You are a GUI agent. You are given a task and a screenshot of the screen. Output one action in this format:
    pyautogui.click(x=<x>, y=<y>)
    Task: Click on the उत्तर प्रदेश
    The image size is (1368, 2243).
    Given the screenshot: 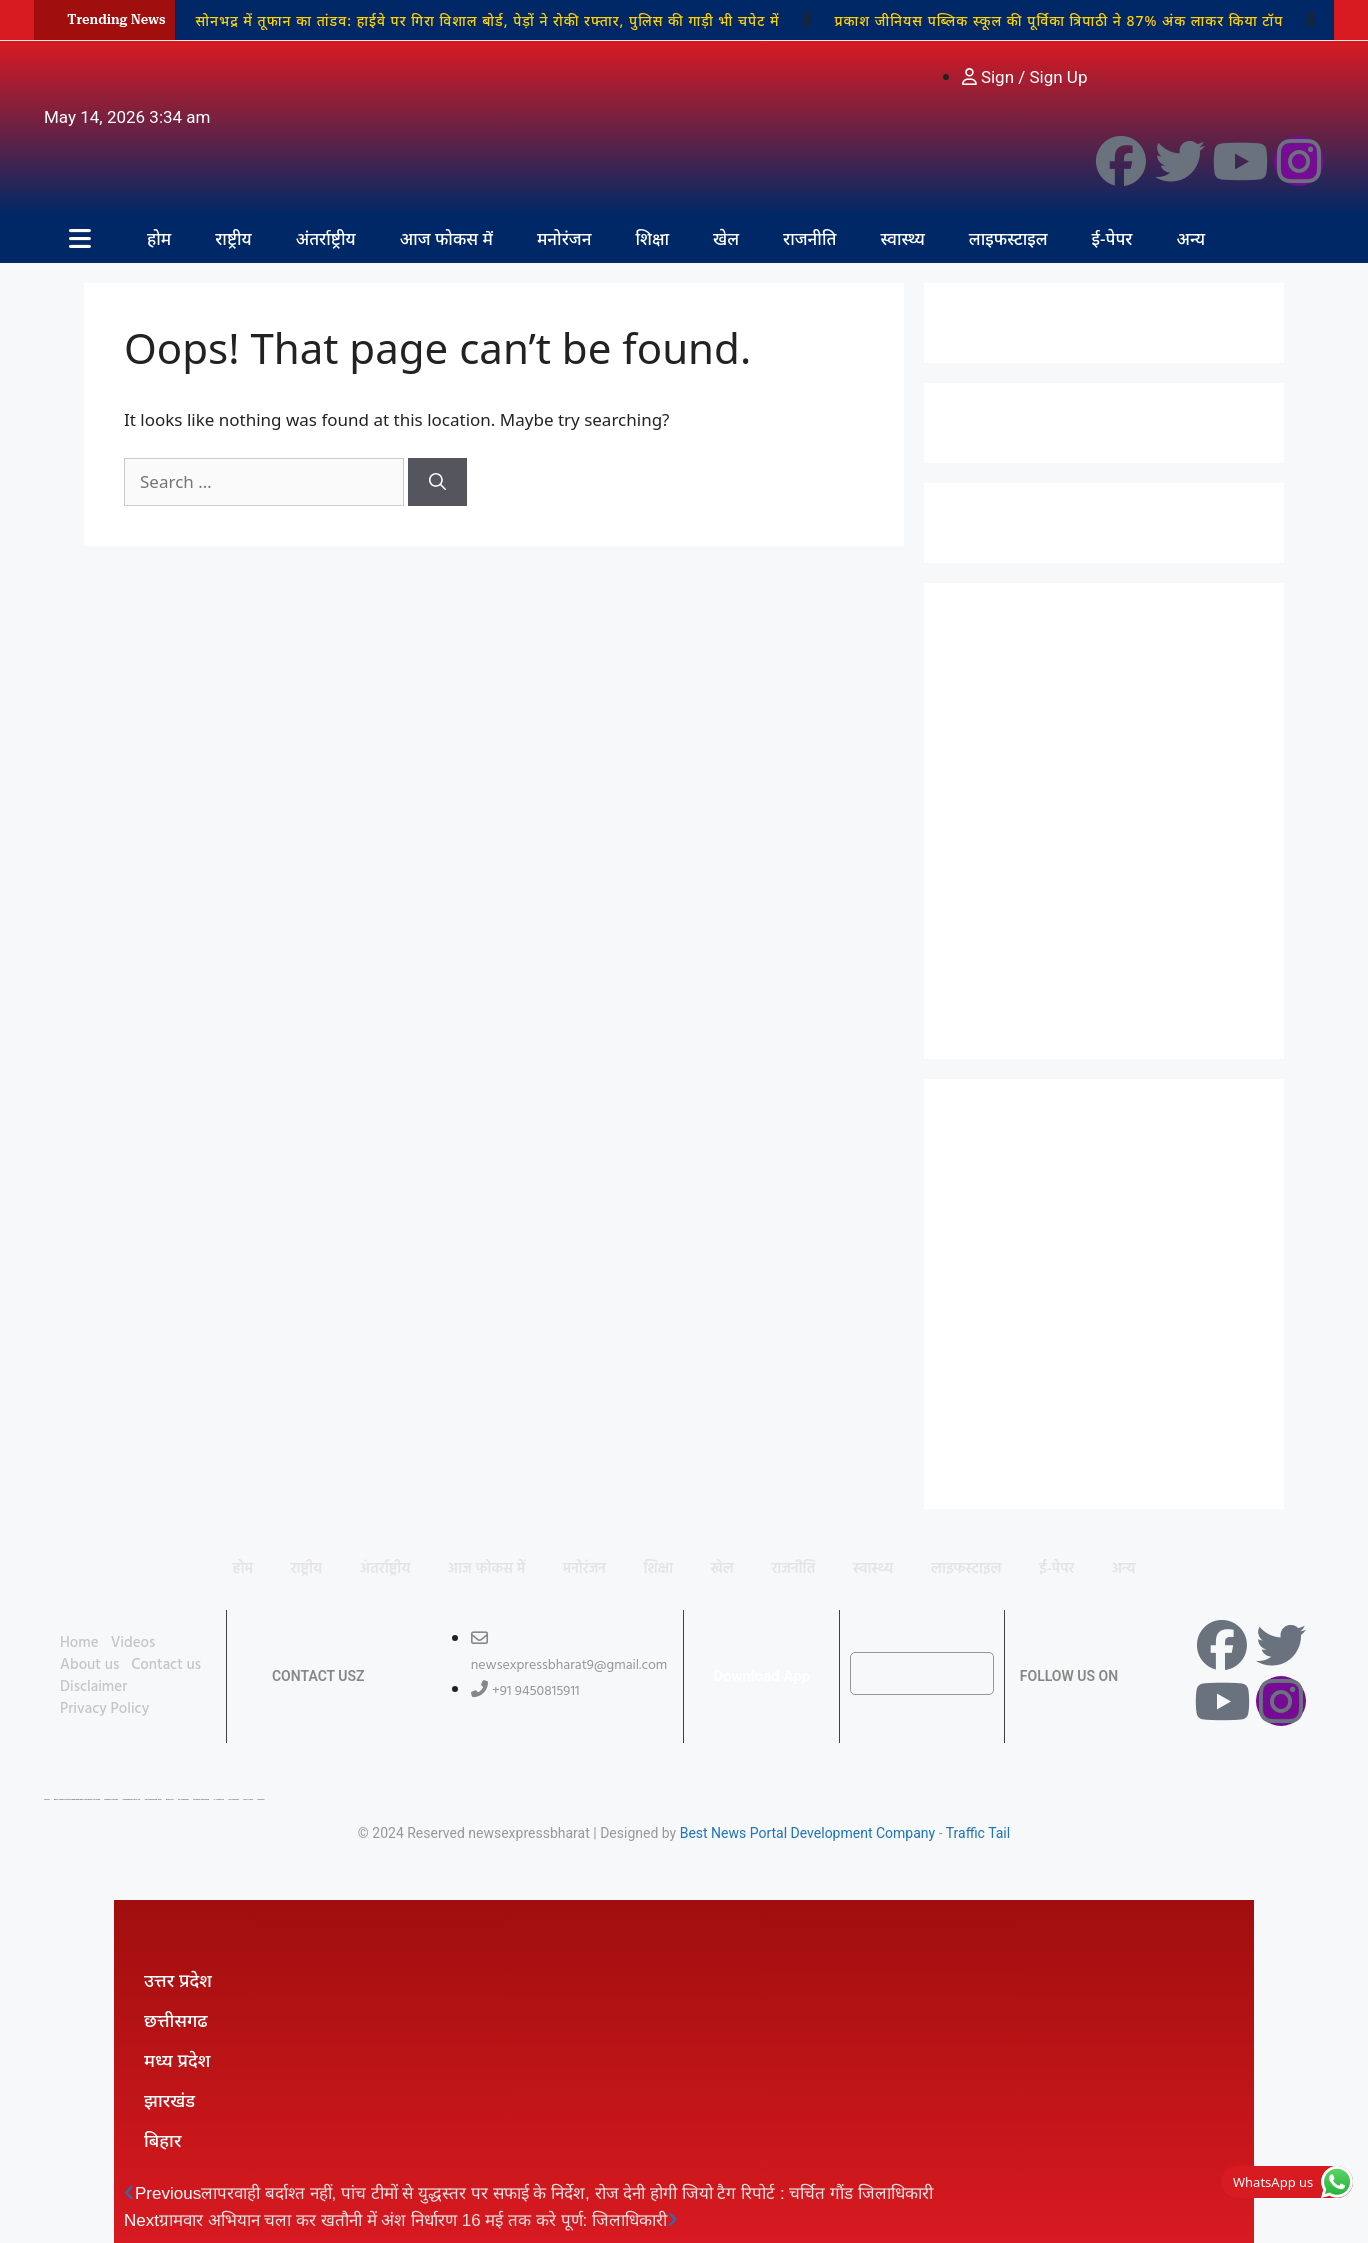 What is the action you would take?
    pyautogui.click(x=178, y=1980)
    